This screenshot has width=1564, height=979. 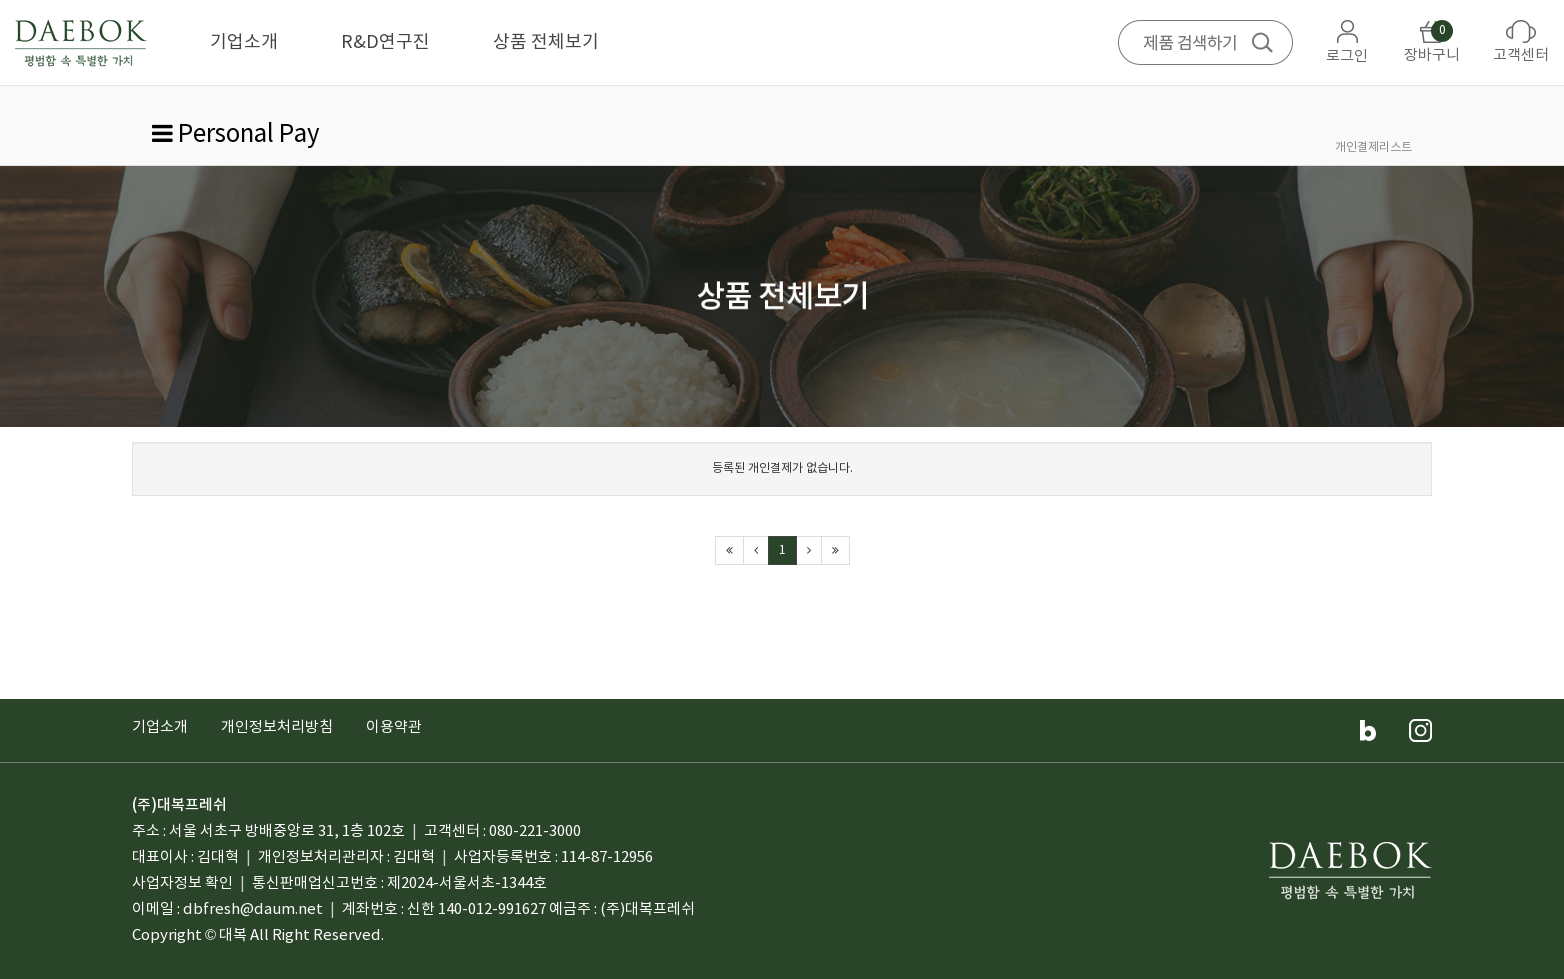 What do you see at coordinates (182, 883) in the screenshot?
I see `사업자정보 확인` at bounding box center [182, 883].